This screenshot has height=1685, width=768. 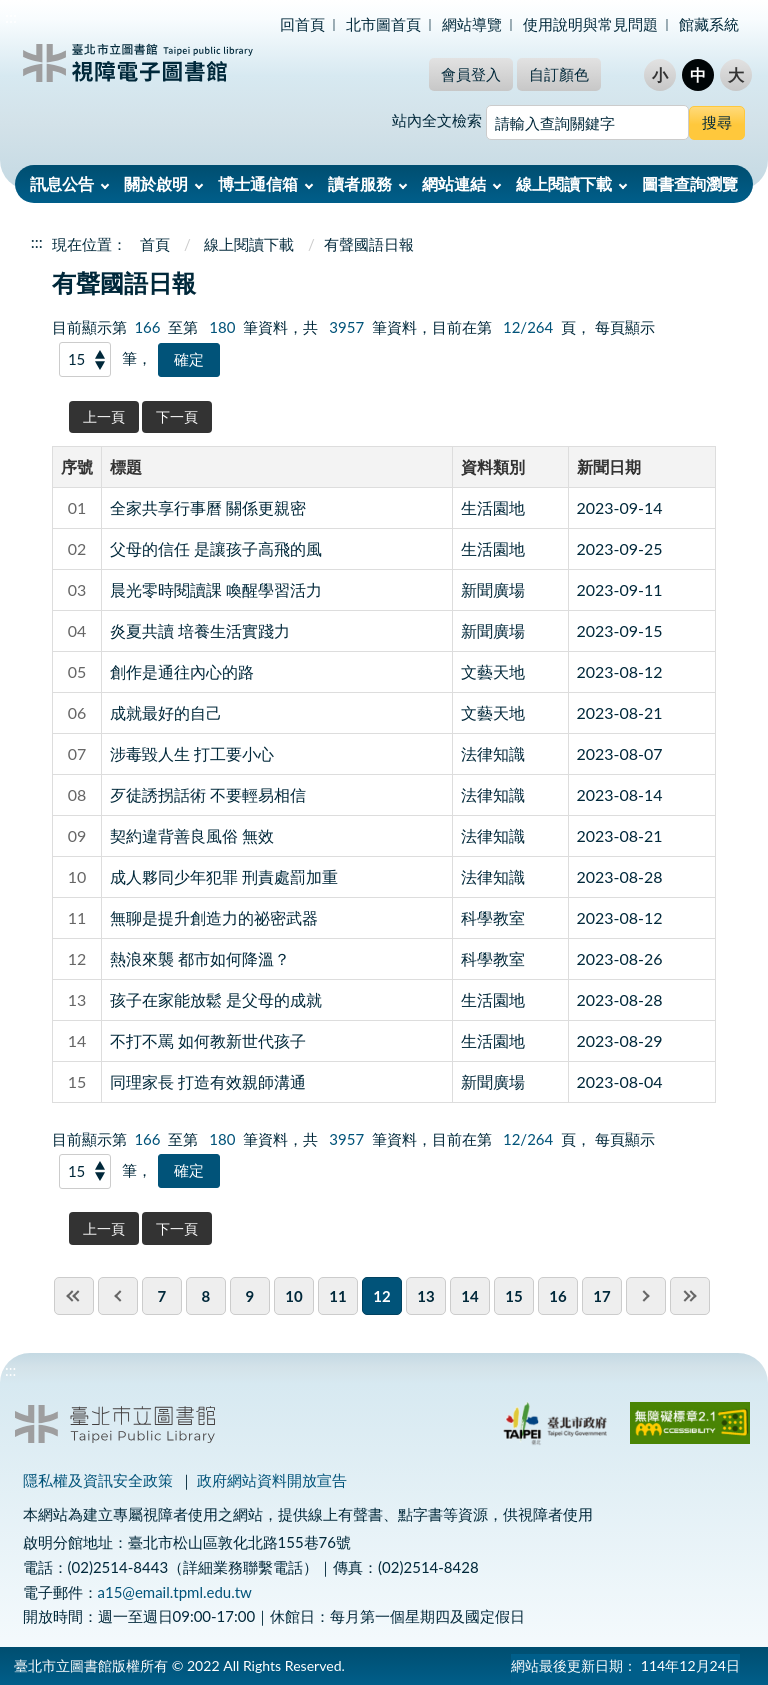 I want to click on 政府網站資料開放宣告, so click(x=272, y=1480).